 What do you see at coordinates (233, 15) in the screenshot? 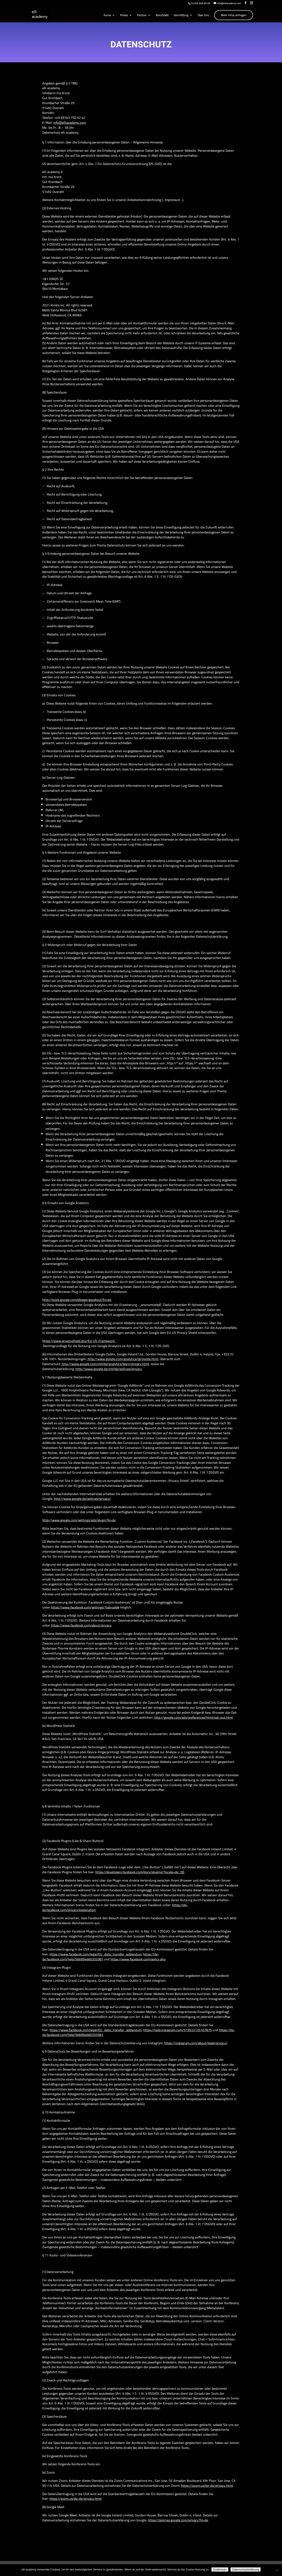
I see `Mehr Infos anfragen` at bounding box center [233, 15].